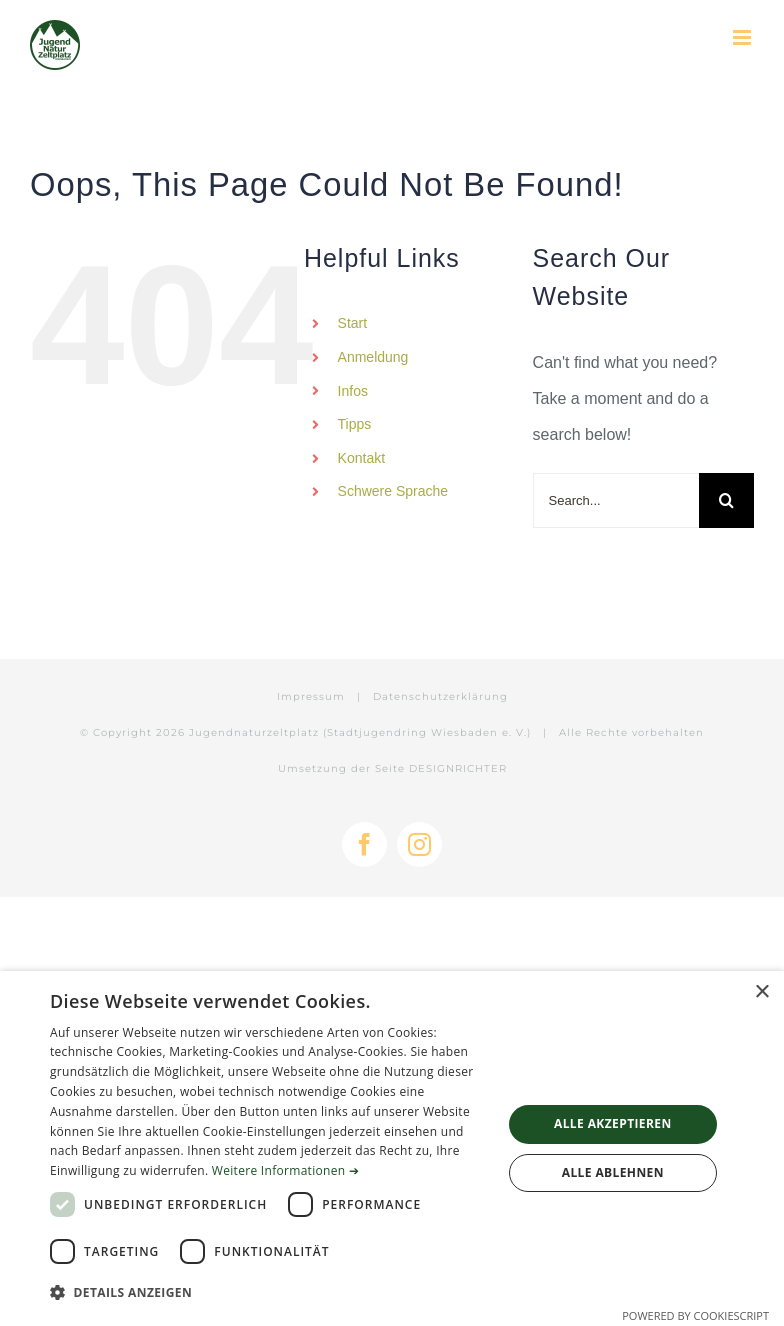  I want to click on [Search], so click(726, 500).